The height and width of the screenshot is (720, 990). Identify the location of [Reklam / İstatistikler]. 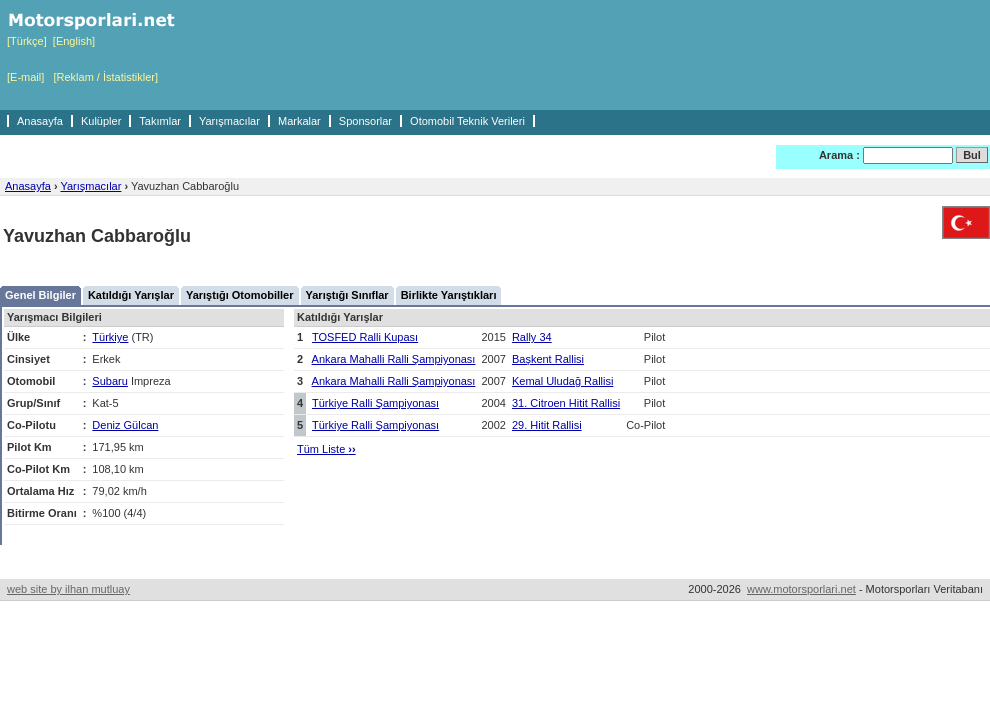
(105, 77).